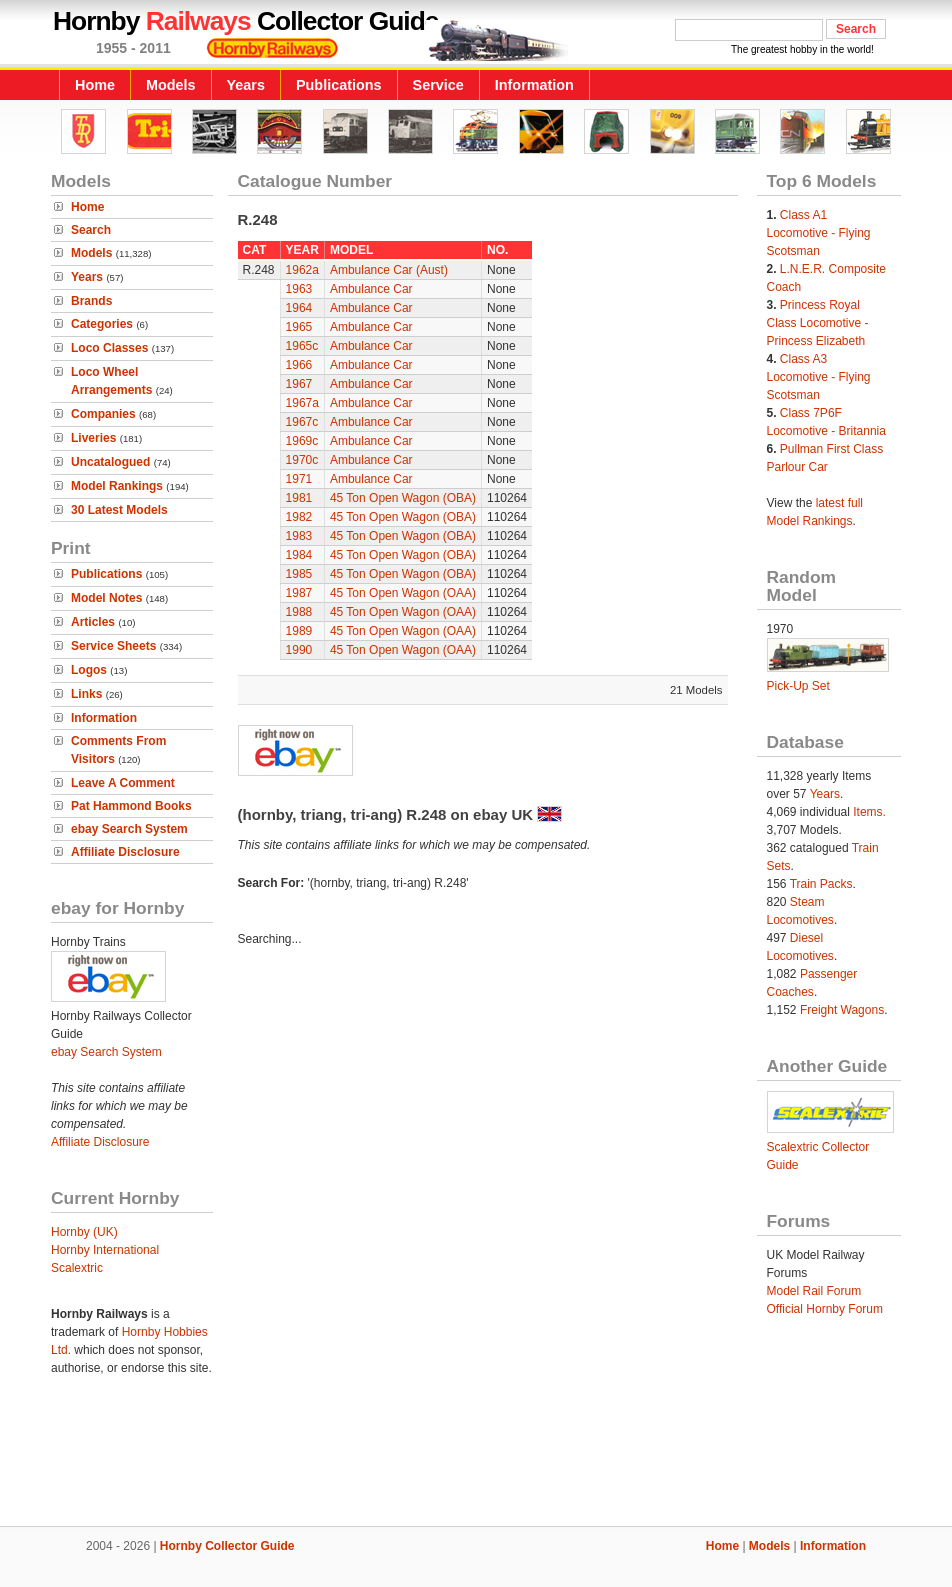 The width and height of the screenshot is (952, 1587). Describe the element at coordinates (302, 270) in the screenshot. I see `1962a` at that location.